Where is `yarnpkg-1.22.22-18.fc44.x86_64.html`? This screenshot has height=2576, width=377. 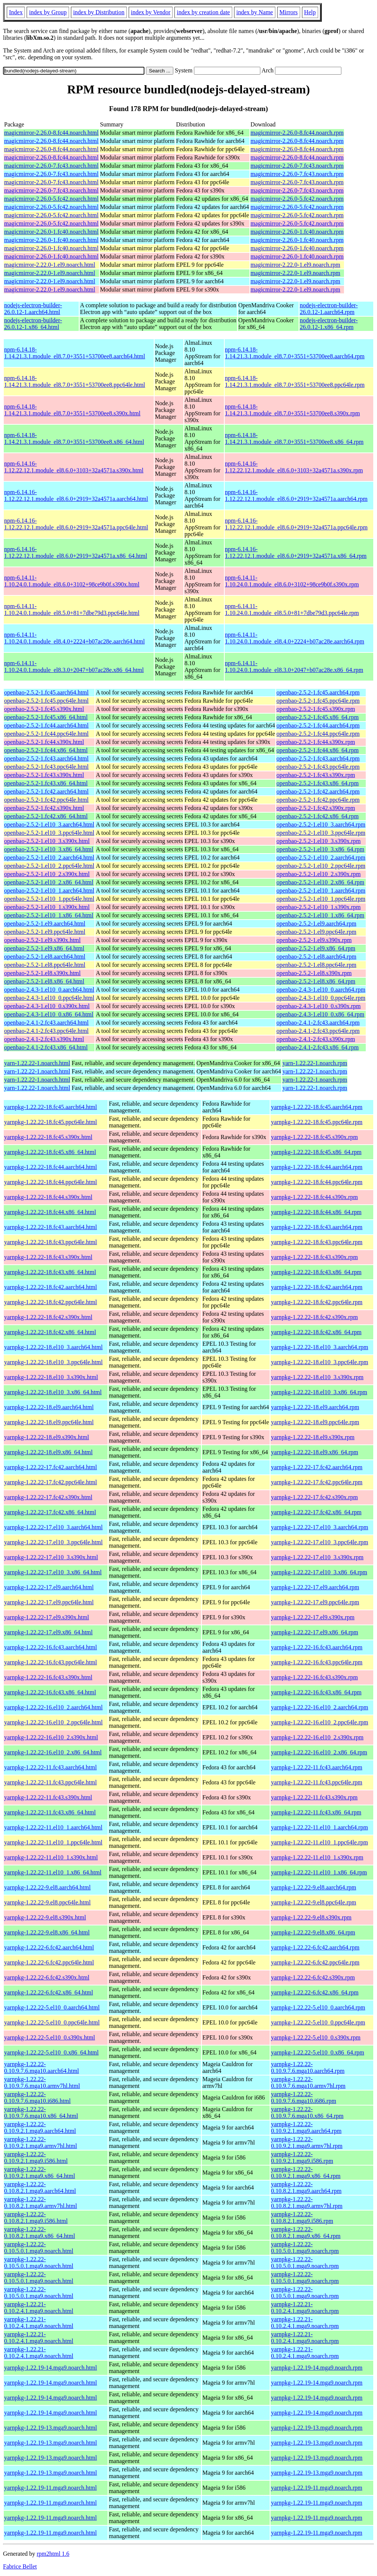 yarnpkg-1.22.22-18.fc44.x86_64.html is located at coordinates (50, 1212).